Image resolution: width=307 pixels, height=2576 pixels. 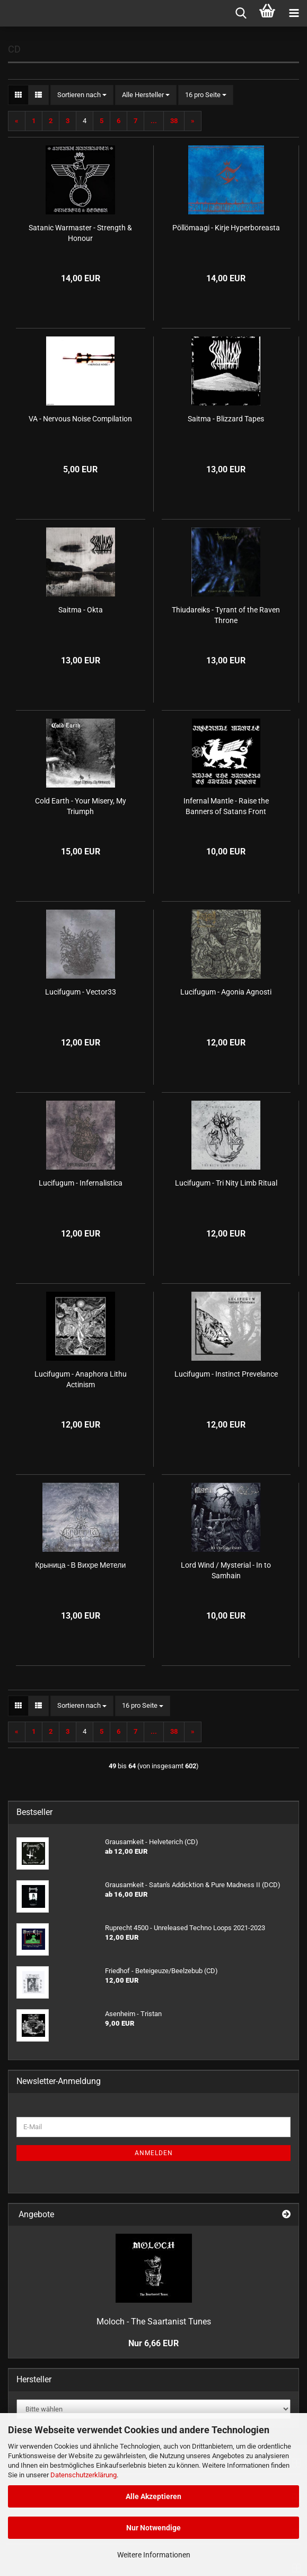 What do you see at coordinates (154, 121) in the screenshot?
I see `...` at bounding box center [154, 121].